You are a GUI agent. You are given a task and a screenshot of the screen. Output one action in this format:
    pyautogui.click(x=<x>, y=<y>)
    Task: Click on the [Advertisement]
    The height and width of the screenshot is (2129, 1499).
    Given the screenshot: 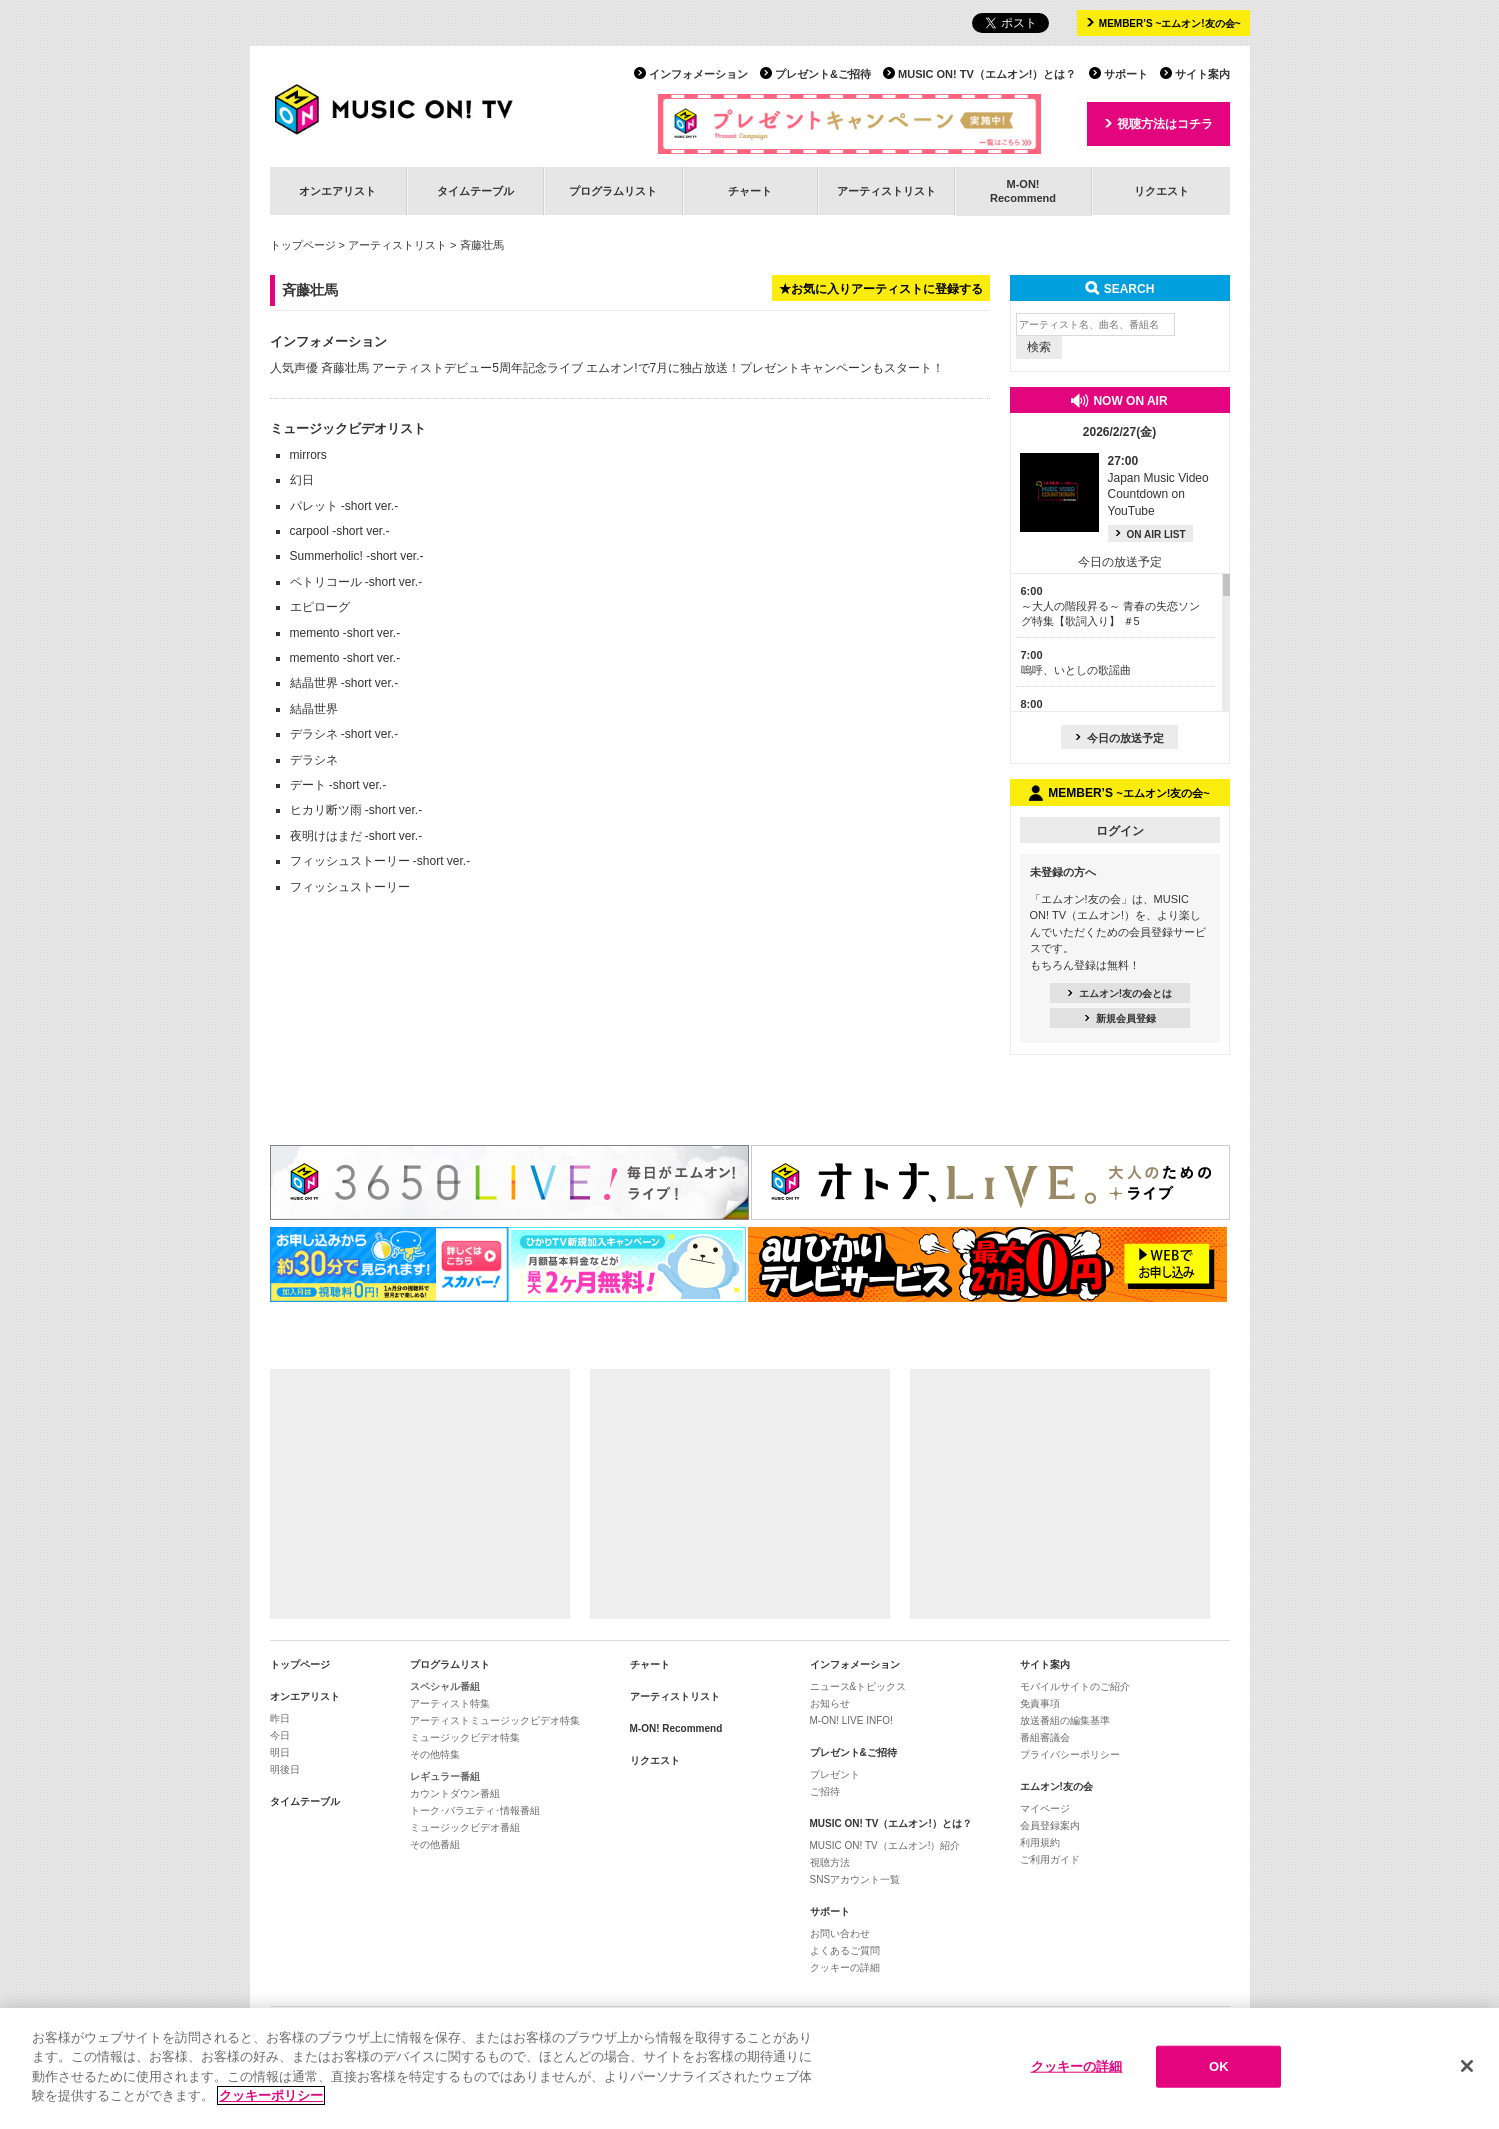 What is the action you would take?
    pyautogui.click(x=420, y=1494)
    